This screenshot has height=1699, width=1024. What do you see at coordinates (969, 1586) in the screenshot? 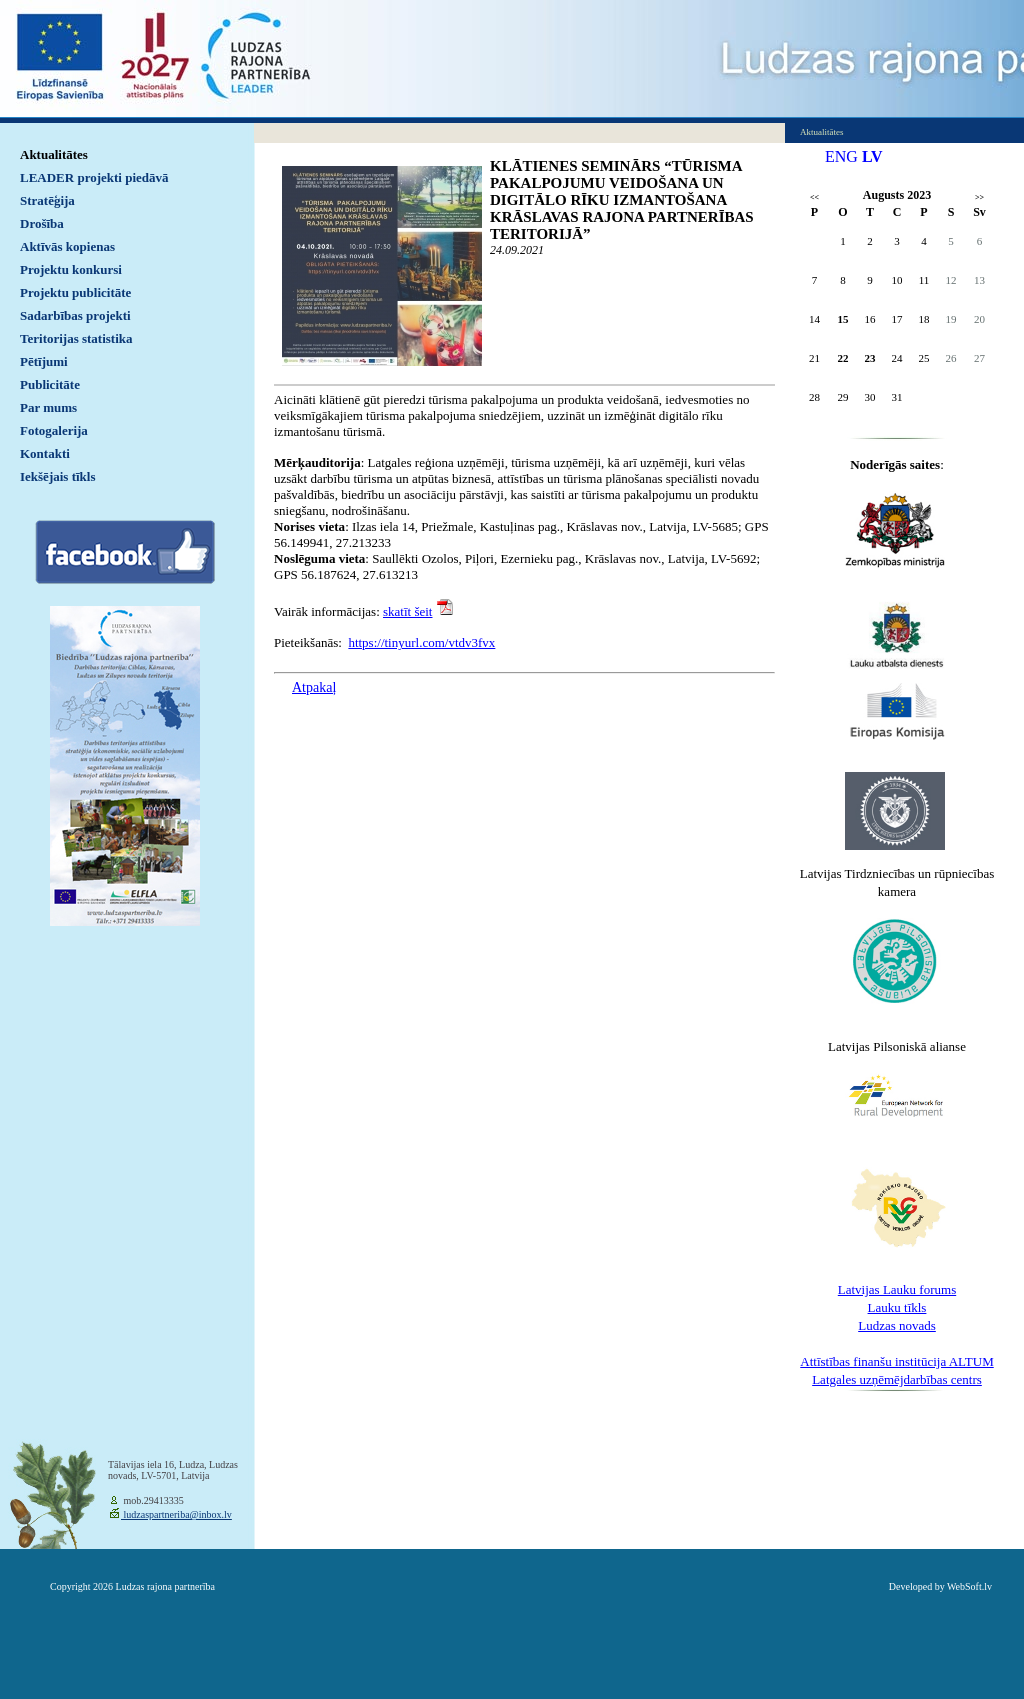
I see `WebSoft.lv` at bounding box center [969, 1586].